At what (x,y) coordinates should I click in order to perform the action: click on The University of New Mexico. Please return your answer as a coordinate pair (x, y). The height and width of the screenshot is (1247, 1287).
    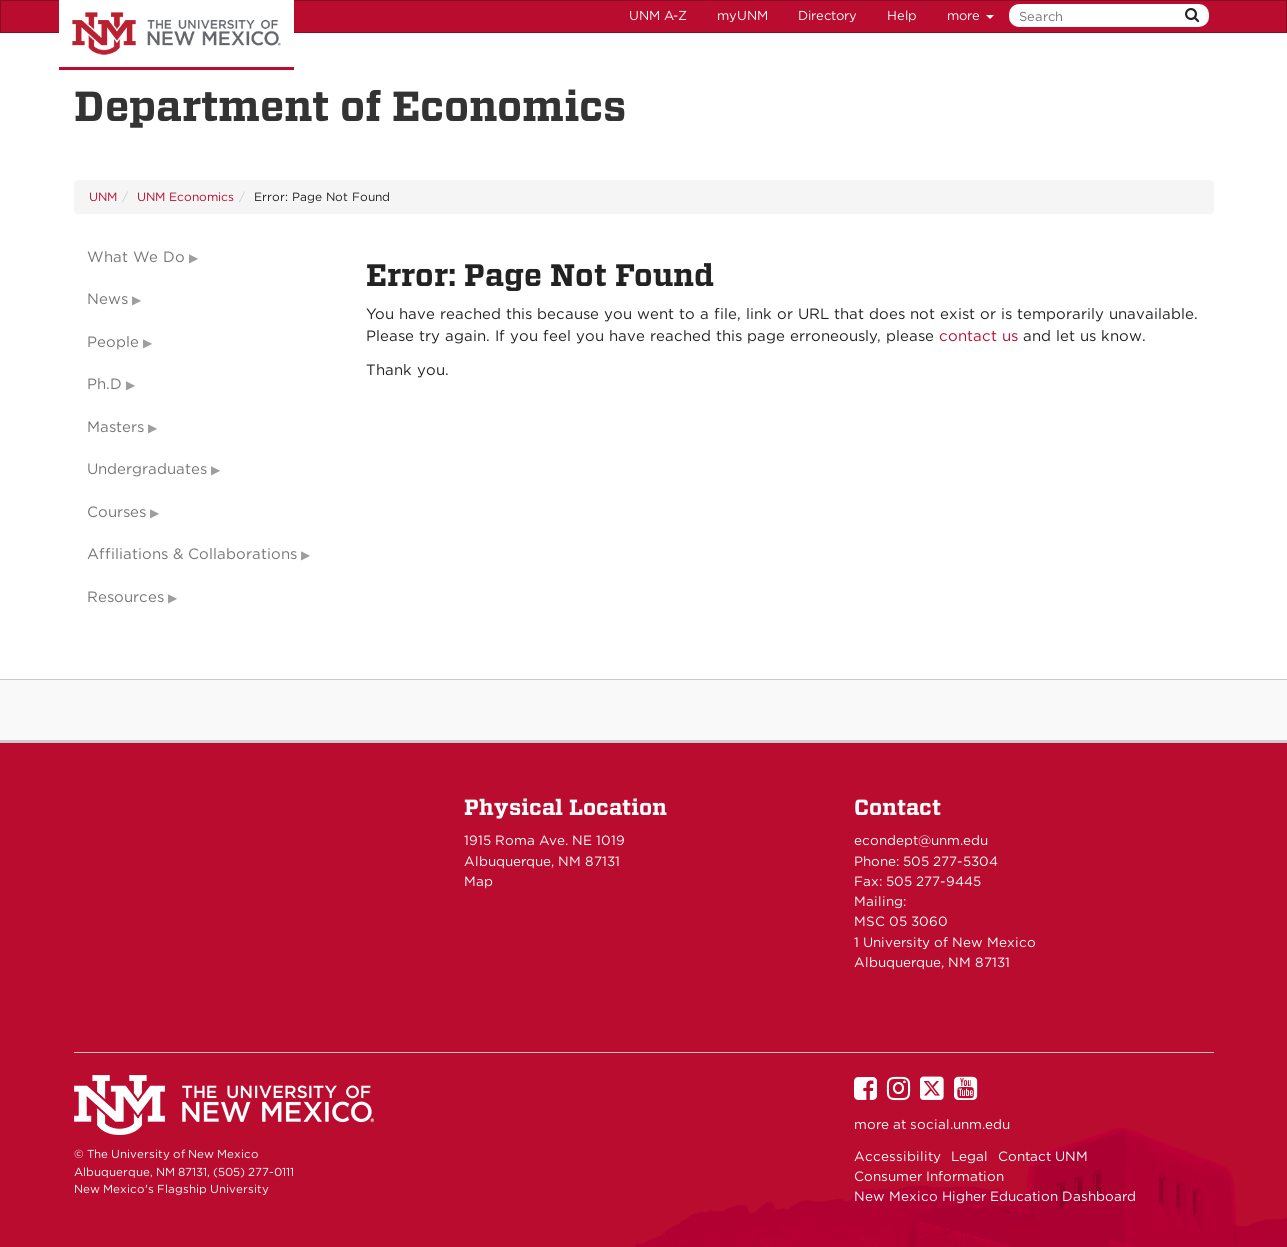
    Looking at the image, I should click on (176, 35).